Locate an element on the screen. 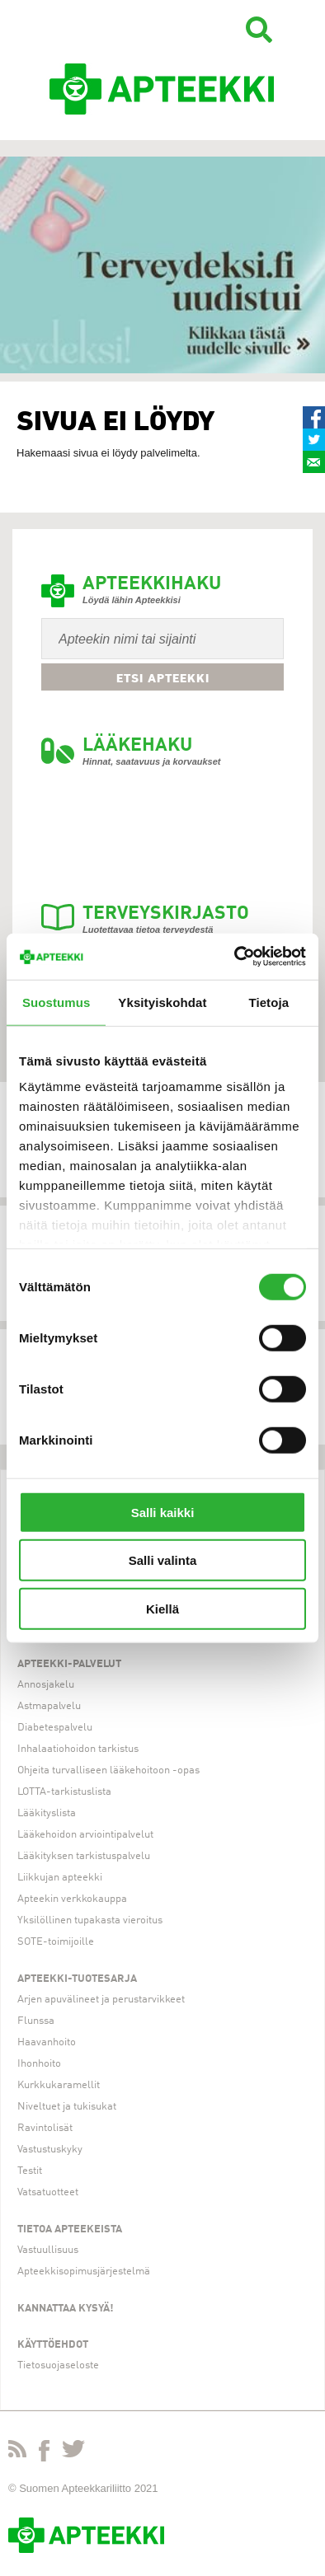 Image resolution: width=325 pixels, height=2576 pixels. Ravintolisät is located at coordinates (45, 2128).